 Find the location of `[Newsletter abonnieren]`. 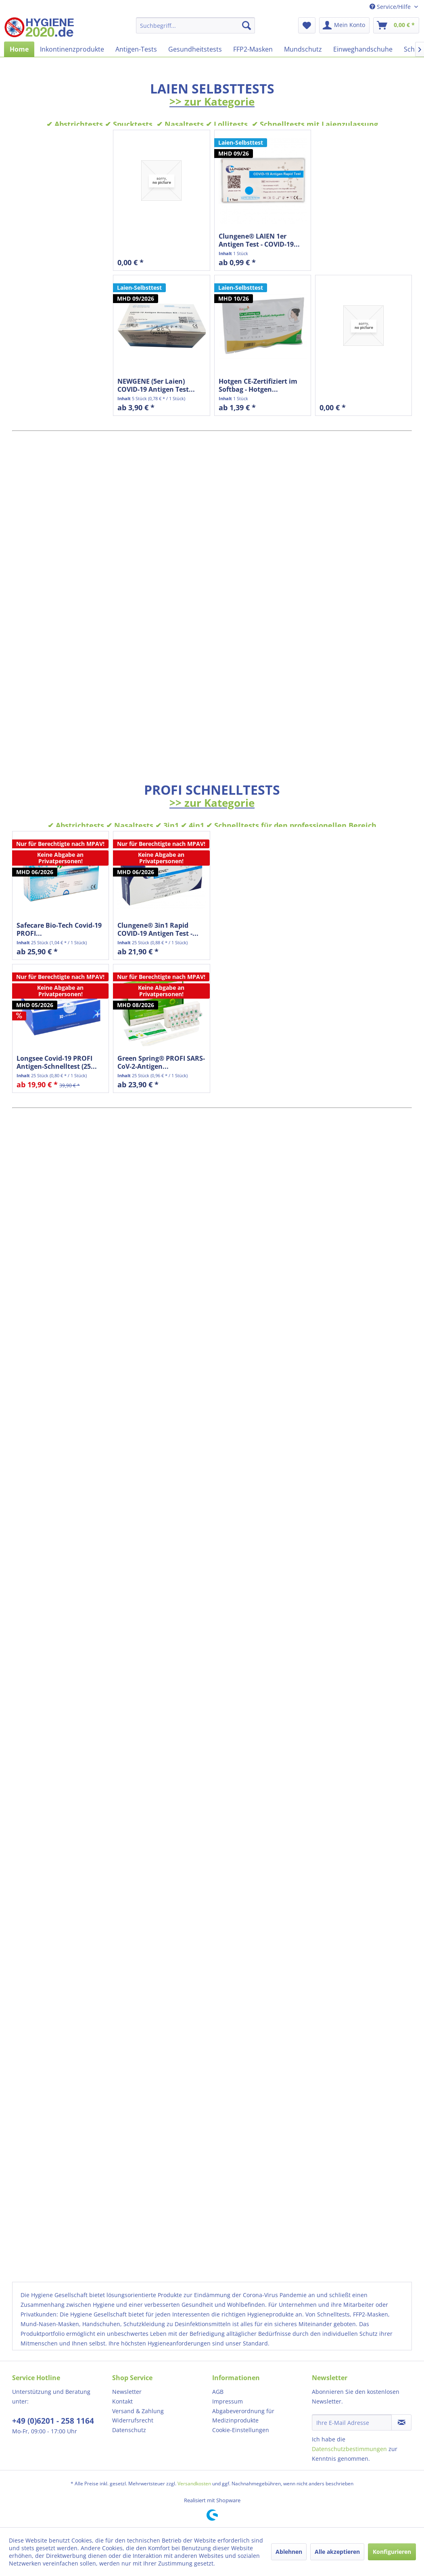

[Newsletter abonnieren] is located at coordinates (401, 2422).